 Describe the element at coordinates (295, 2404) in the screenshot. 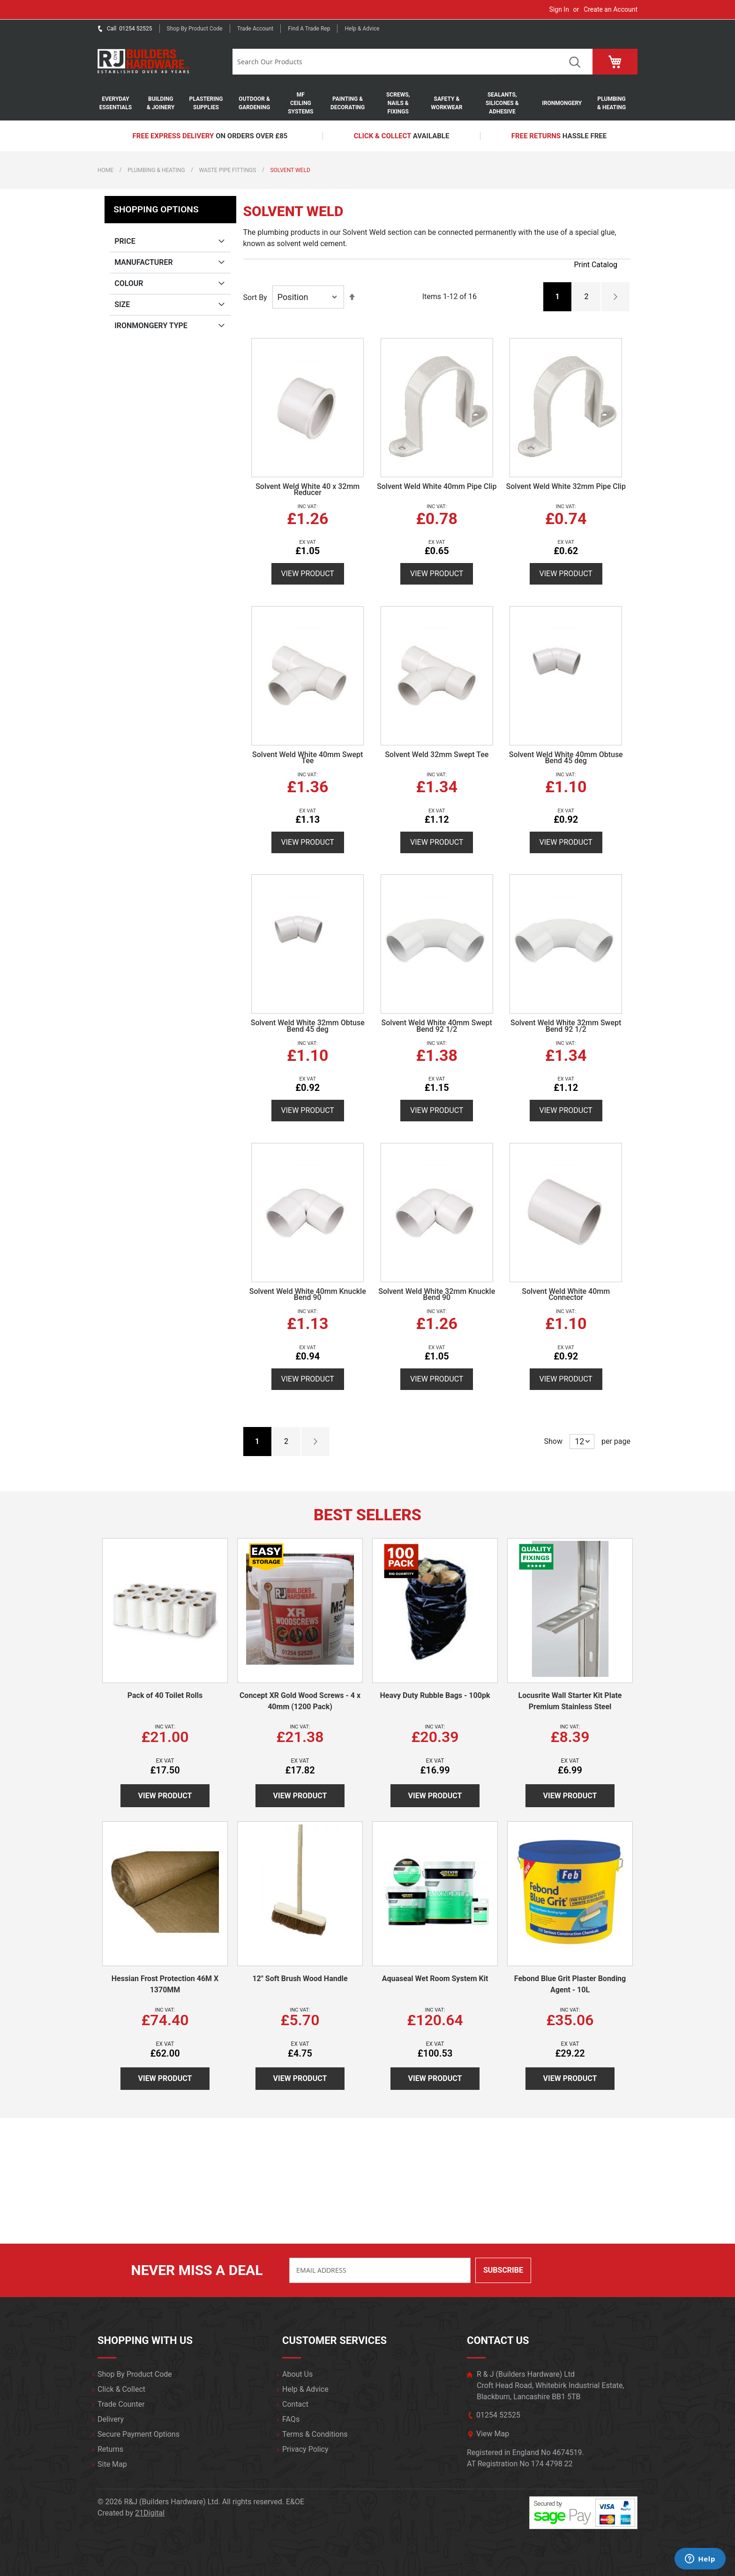

I see `Contact` at that location.